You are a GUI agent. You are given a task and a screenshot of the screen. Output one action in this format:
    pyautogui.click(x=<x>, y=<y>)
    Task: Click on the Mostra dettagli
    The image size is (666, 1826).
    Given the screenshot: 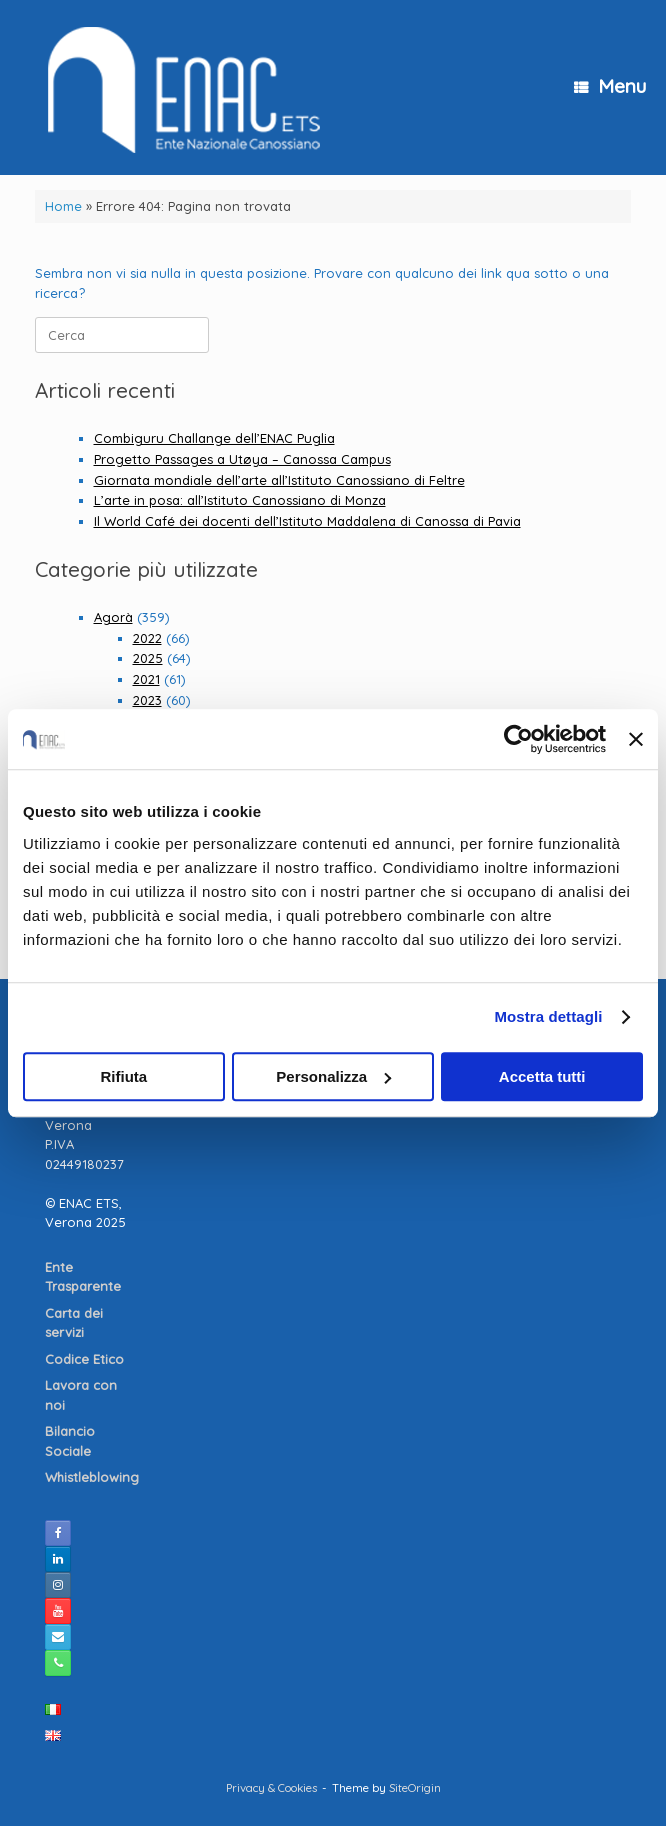 What is the action you would take?
    pyautogui.click(x=548, y=1016)
    